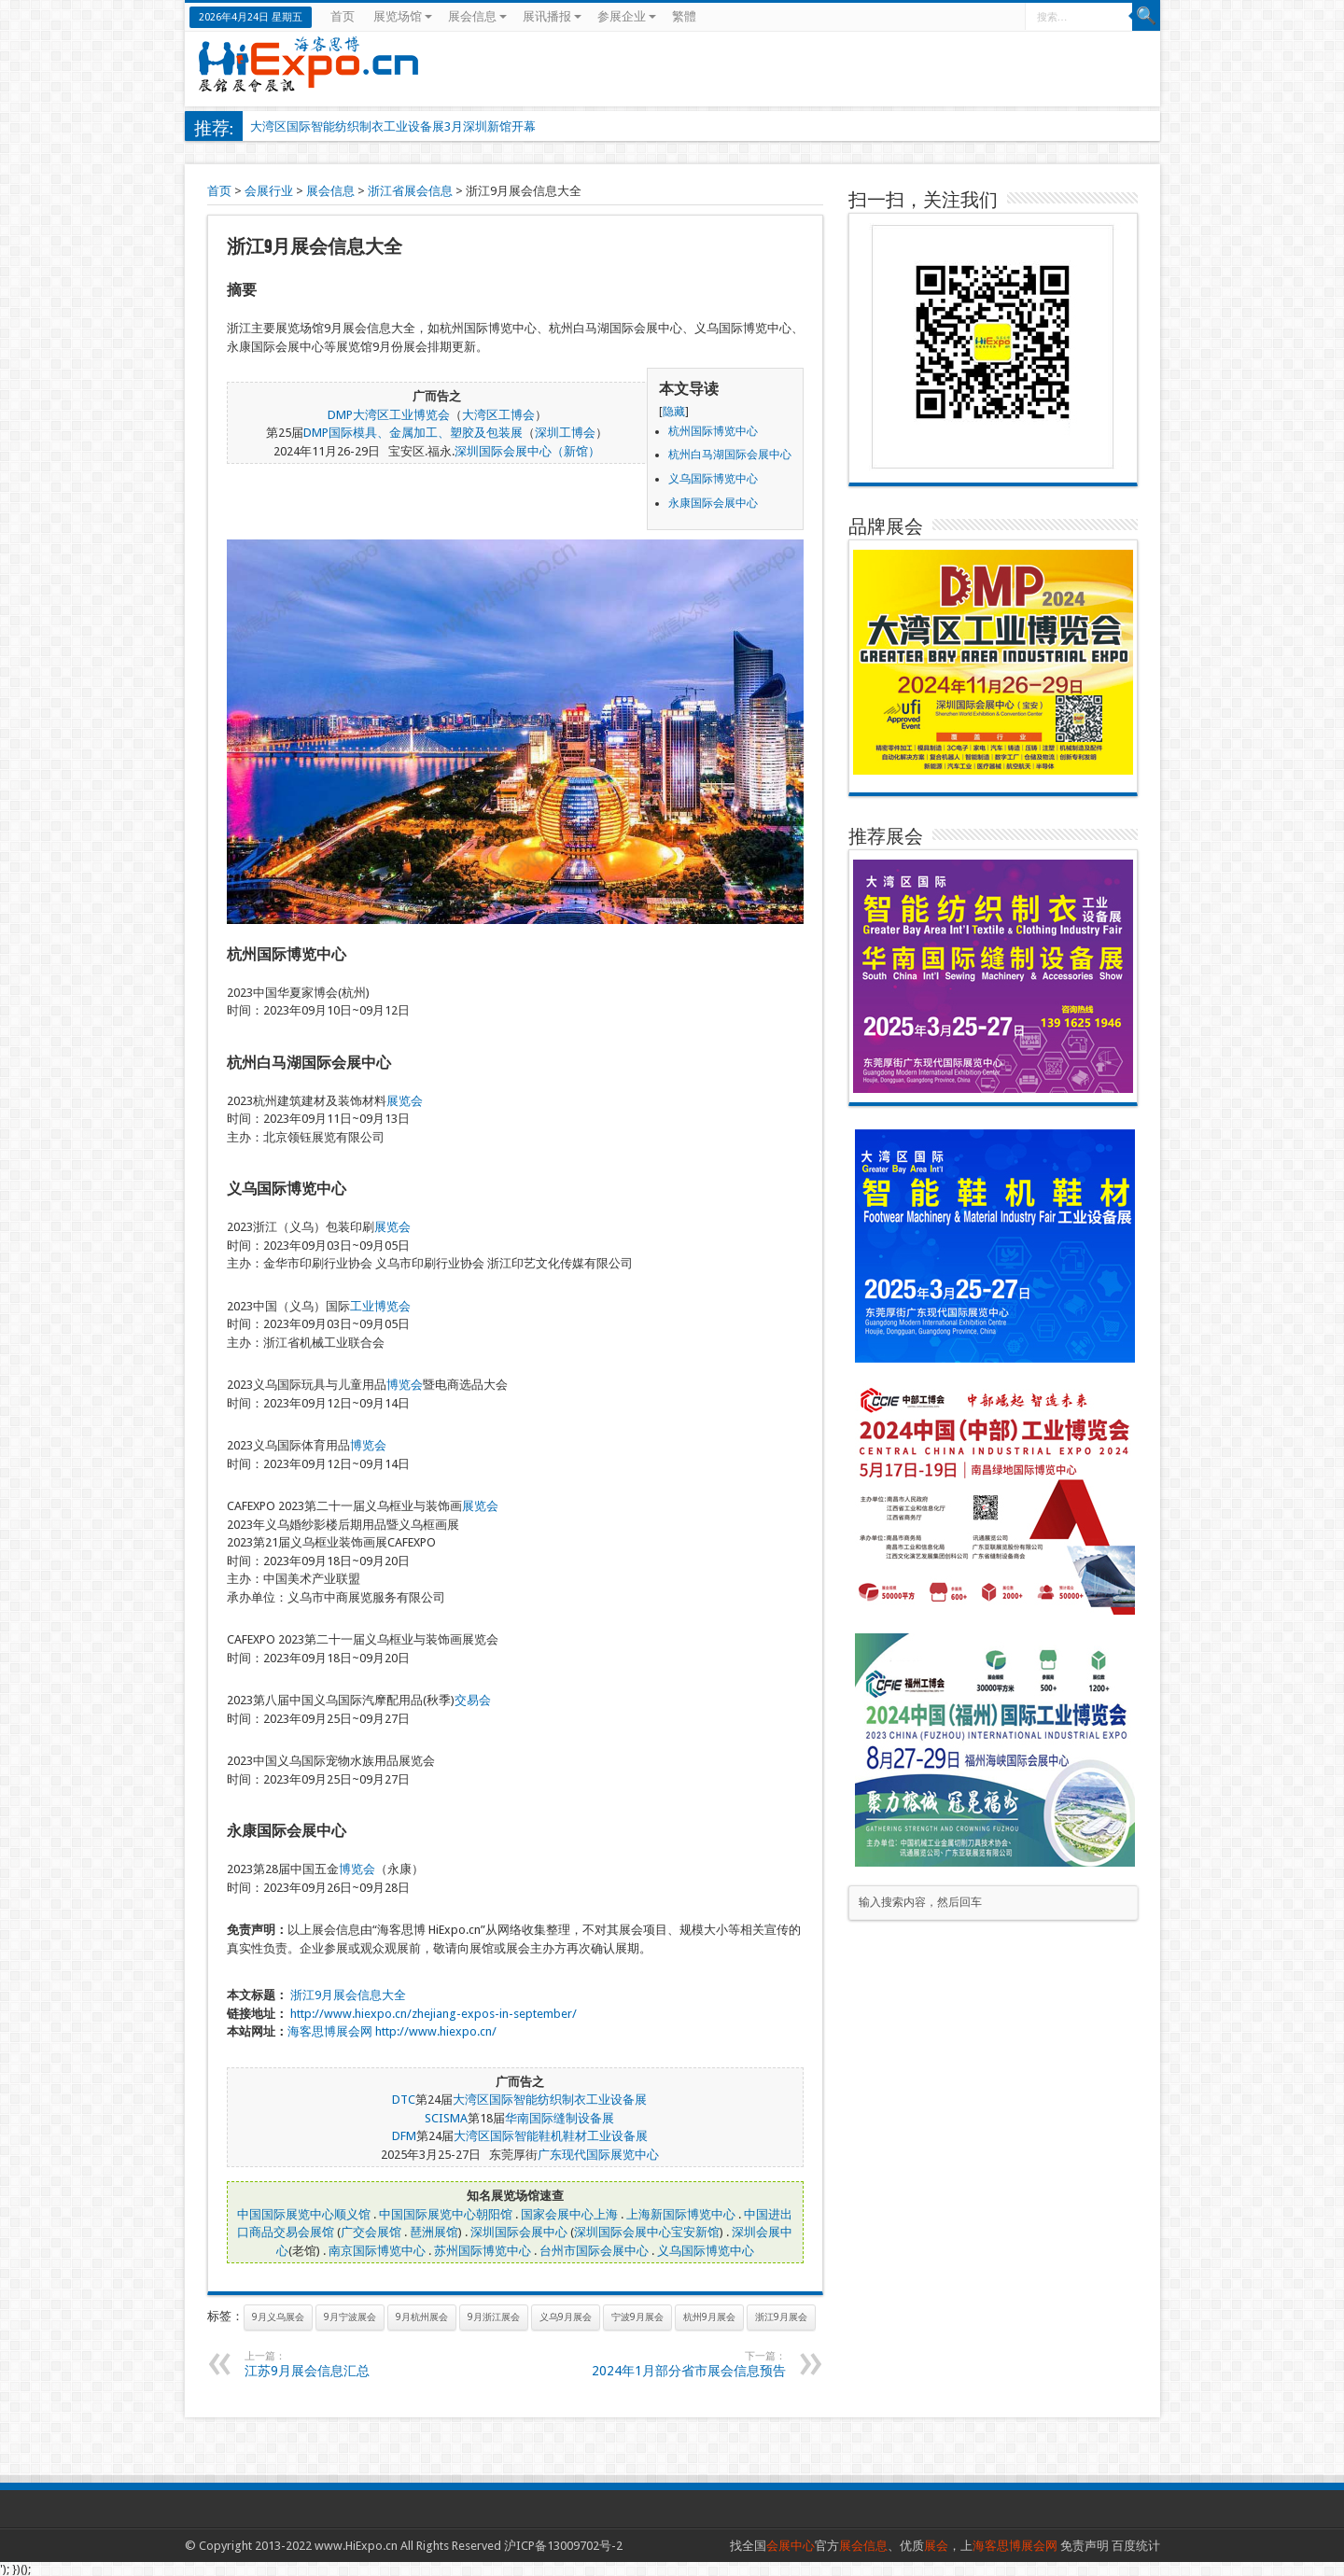  What do you see at coordinates (781, 2317) in the screenshot?
I see `浙江9月展会` at bounding box center [781, 2317].